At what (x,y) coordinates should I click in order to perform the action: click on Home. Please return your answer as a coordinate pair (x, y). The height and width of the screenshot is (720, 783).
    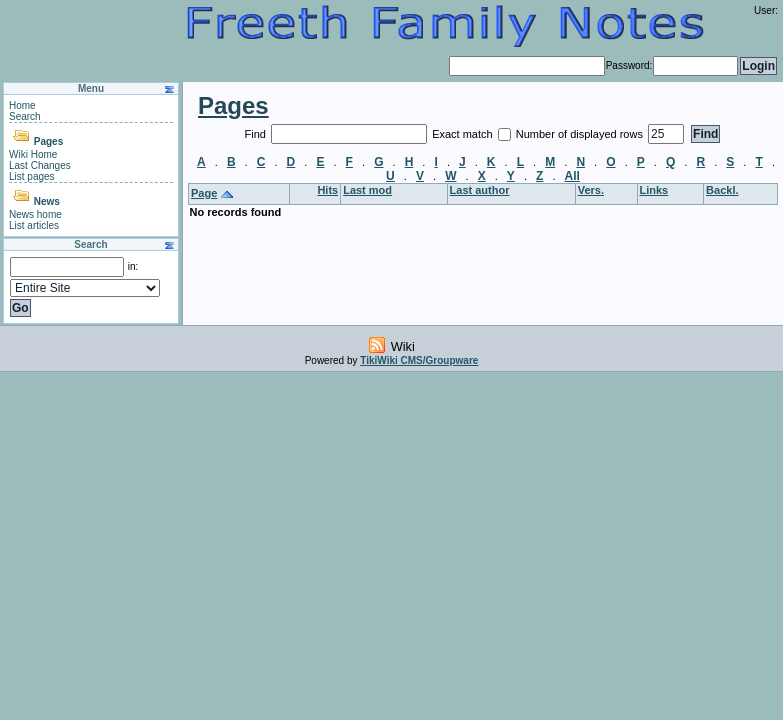
    Looking at the image, I should click on (22, 105).